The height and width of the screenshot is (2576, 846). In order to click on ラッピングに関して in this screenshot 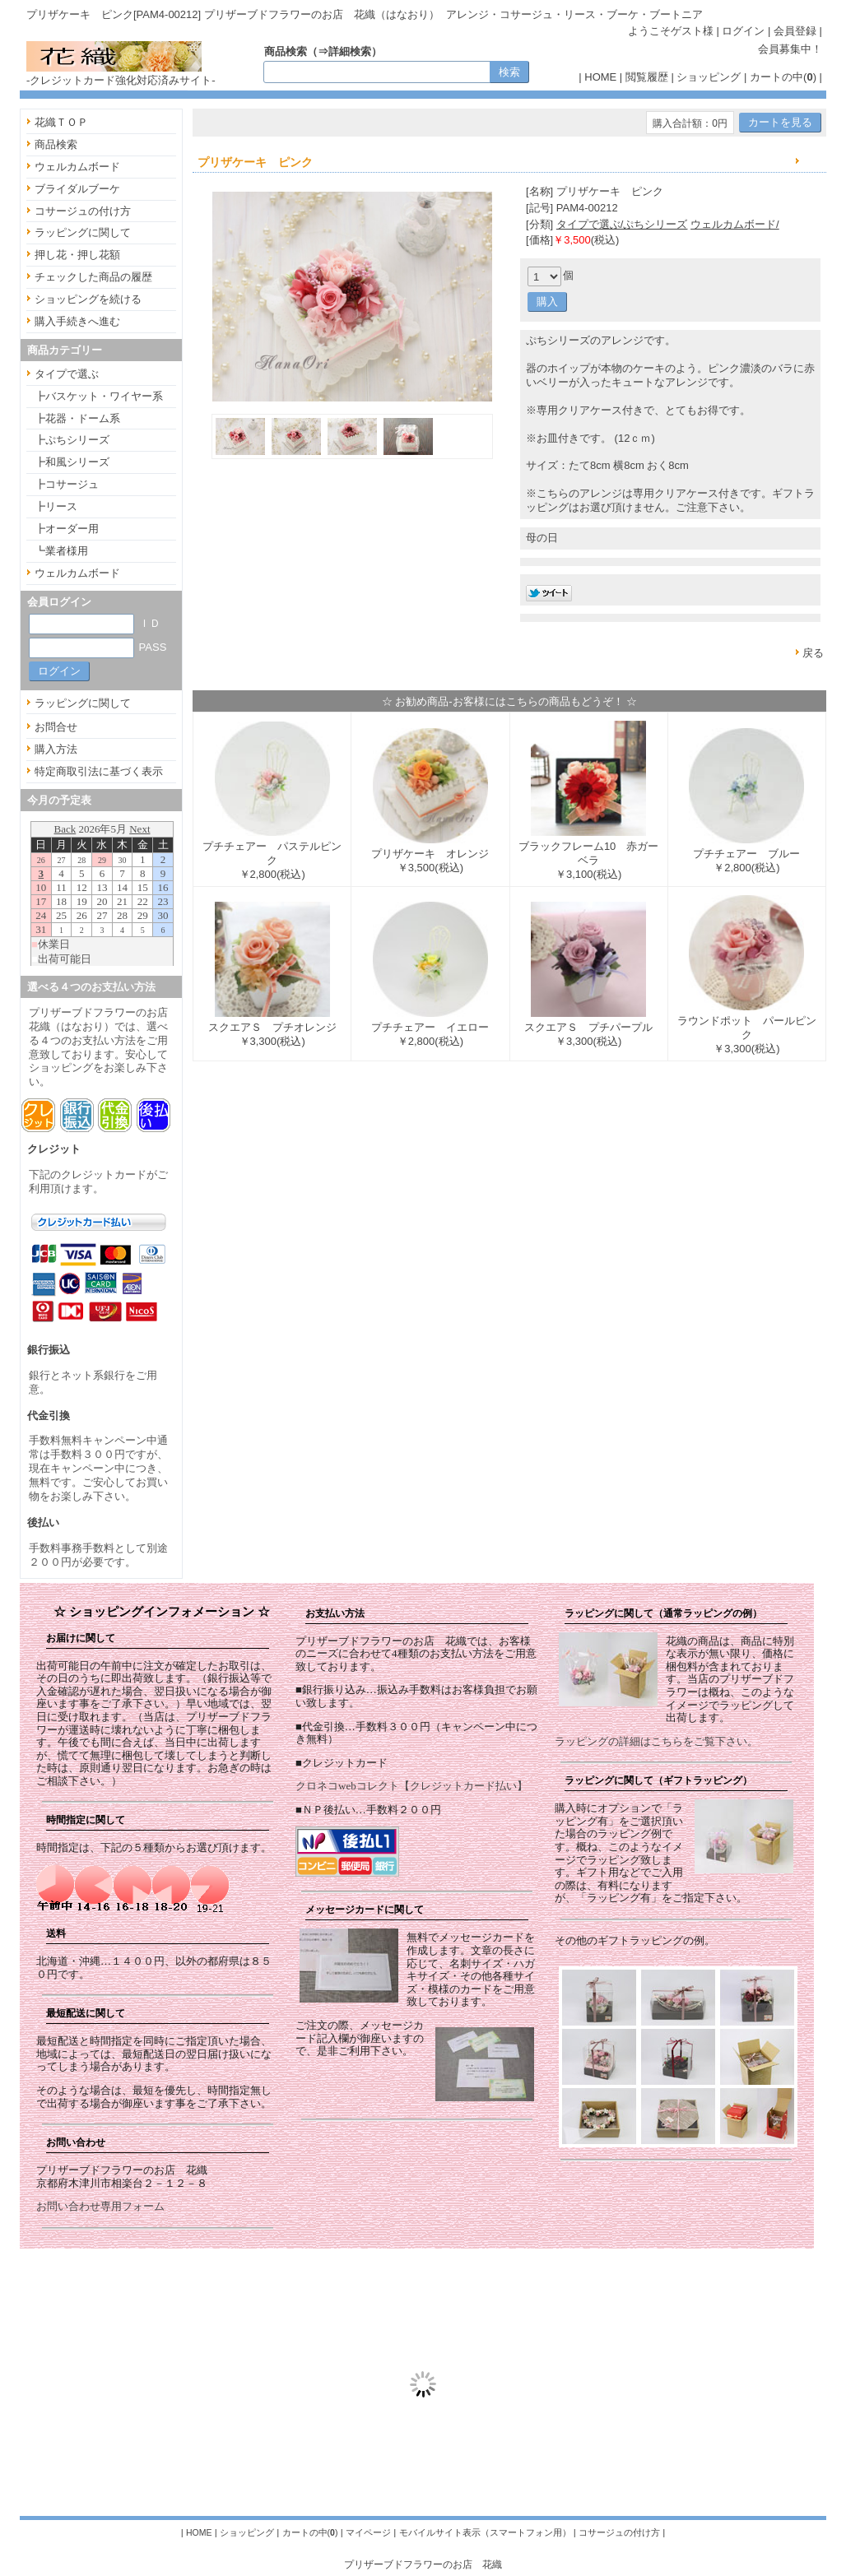, I will do `click(83, 232)`.